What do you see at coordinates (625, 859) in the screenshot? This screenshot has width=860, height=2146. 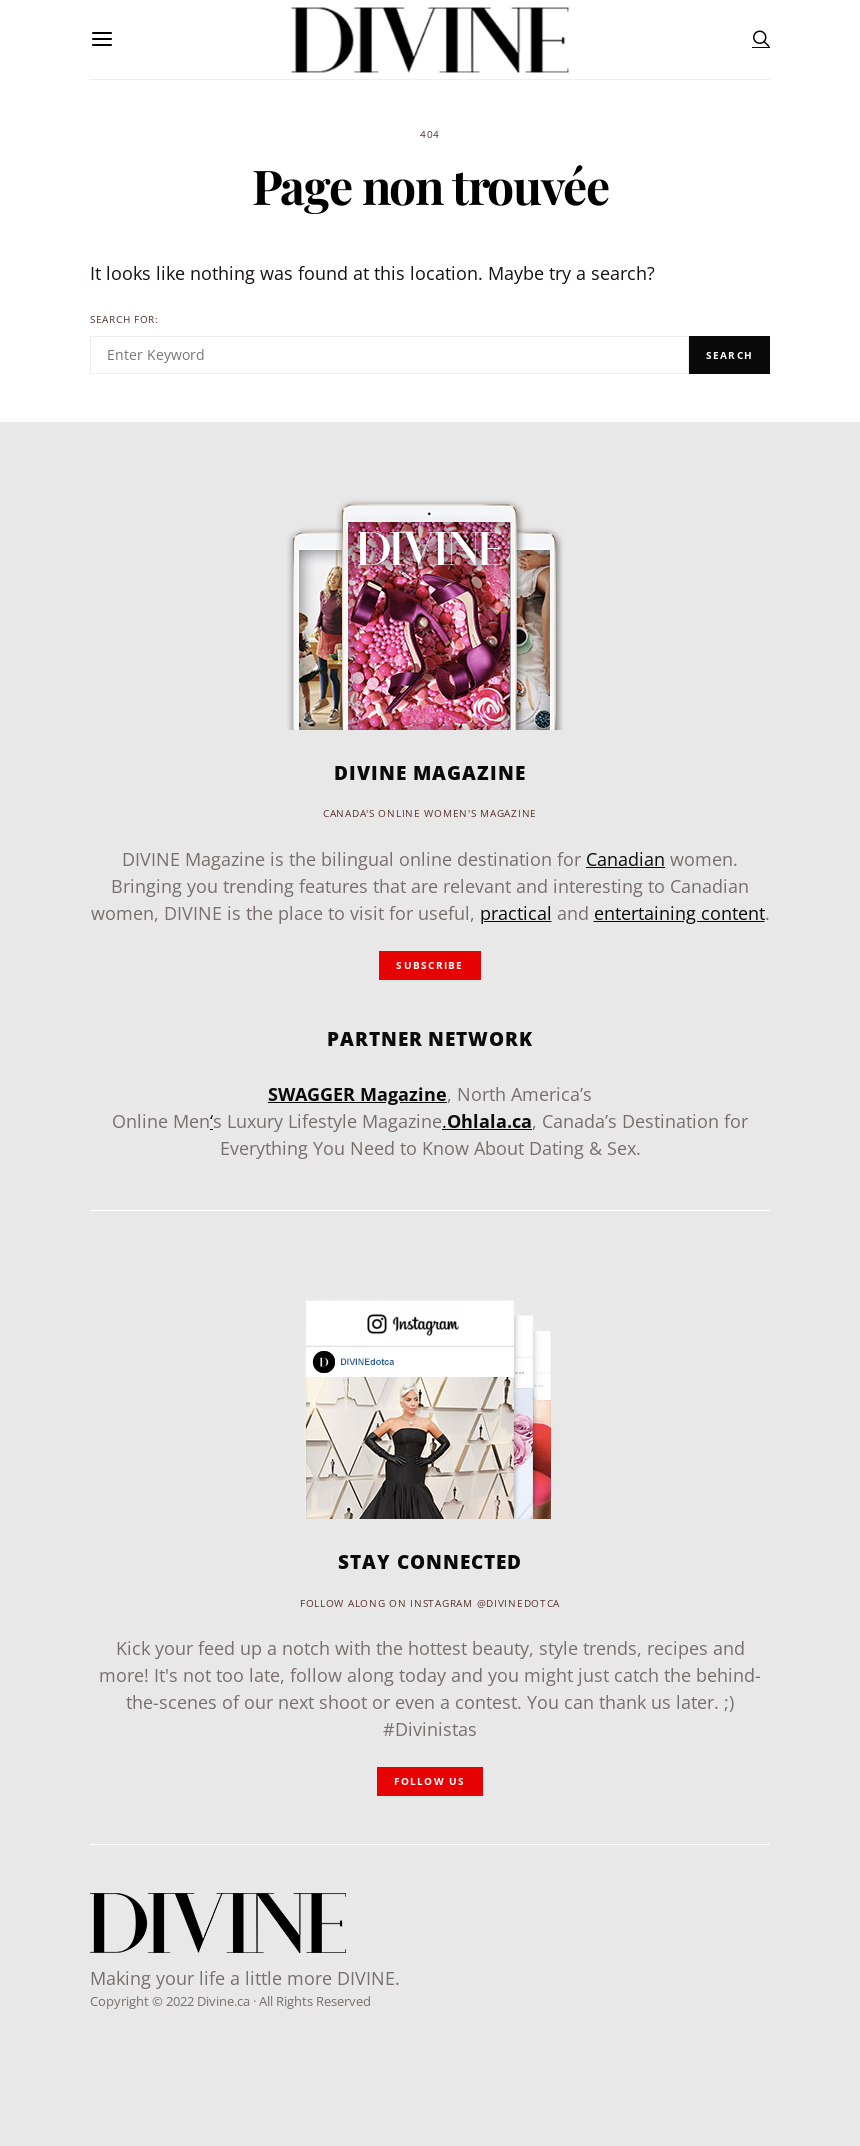 I see `Canadian` at bounding box center [625, 859].